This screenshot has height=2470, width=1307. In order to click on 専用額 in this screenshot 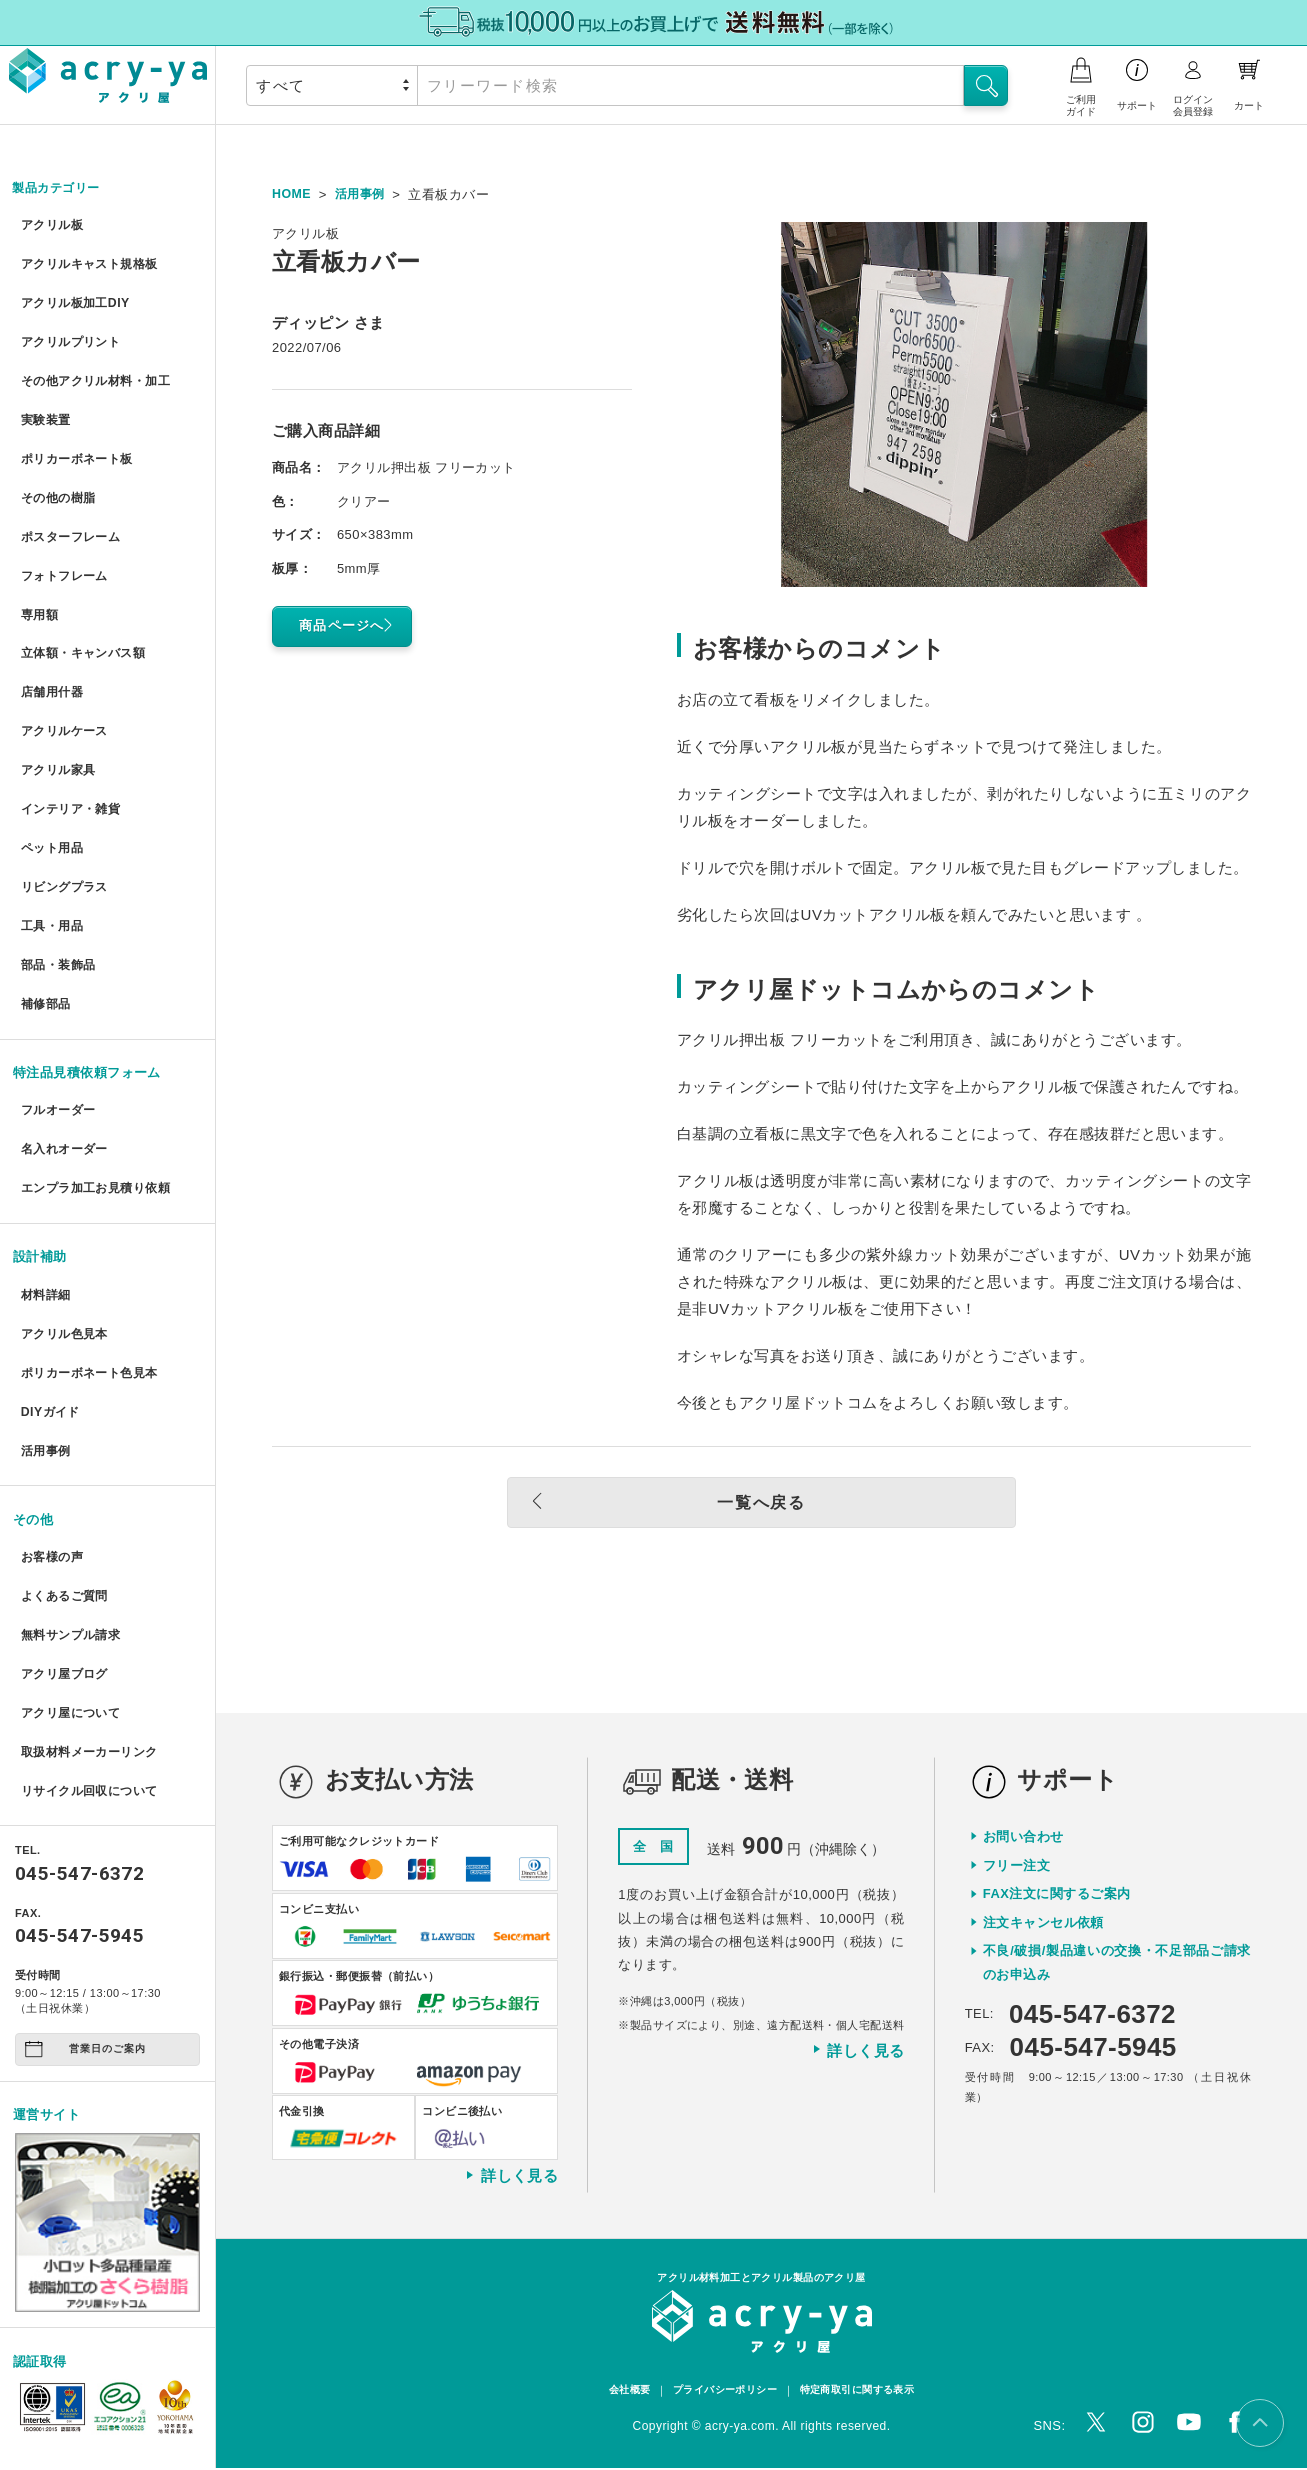, I will do `click(39, 588)`.